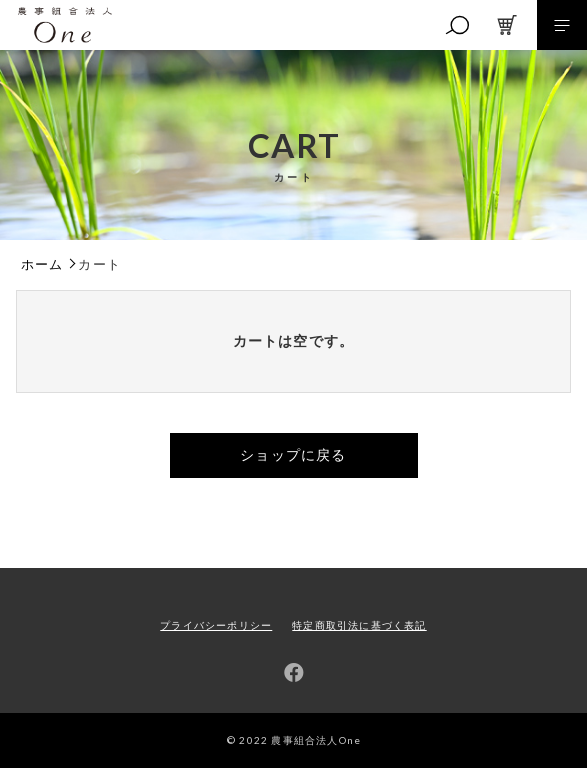  I want to click on 特定商取引法に基づく表記, so click(359, 625).